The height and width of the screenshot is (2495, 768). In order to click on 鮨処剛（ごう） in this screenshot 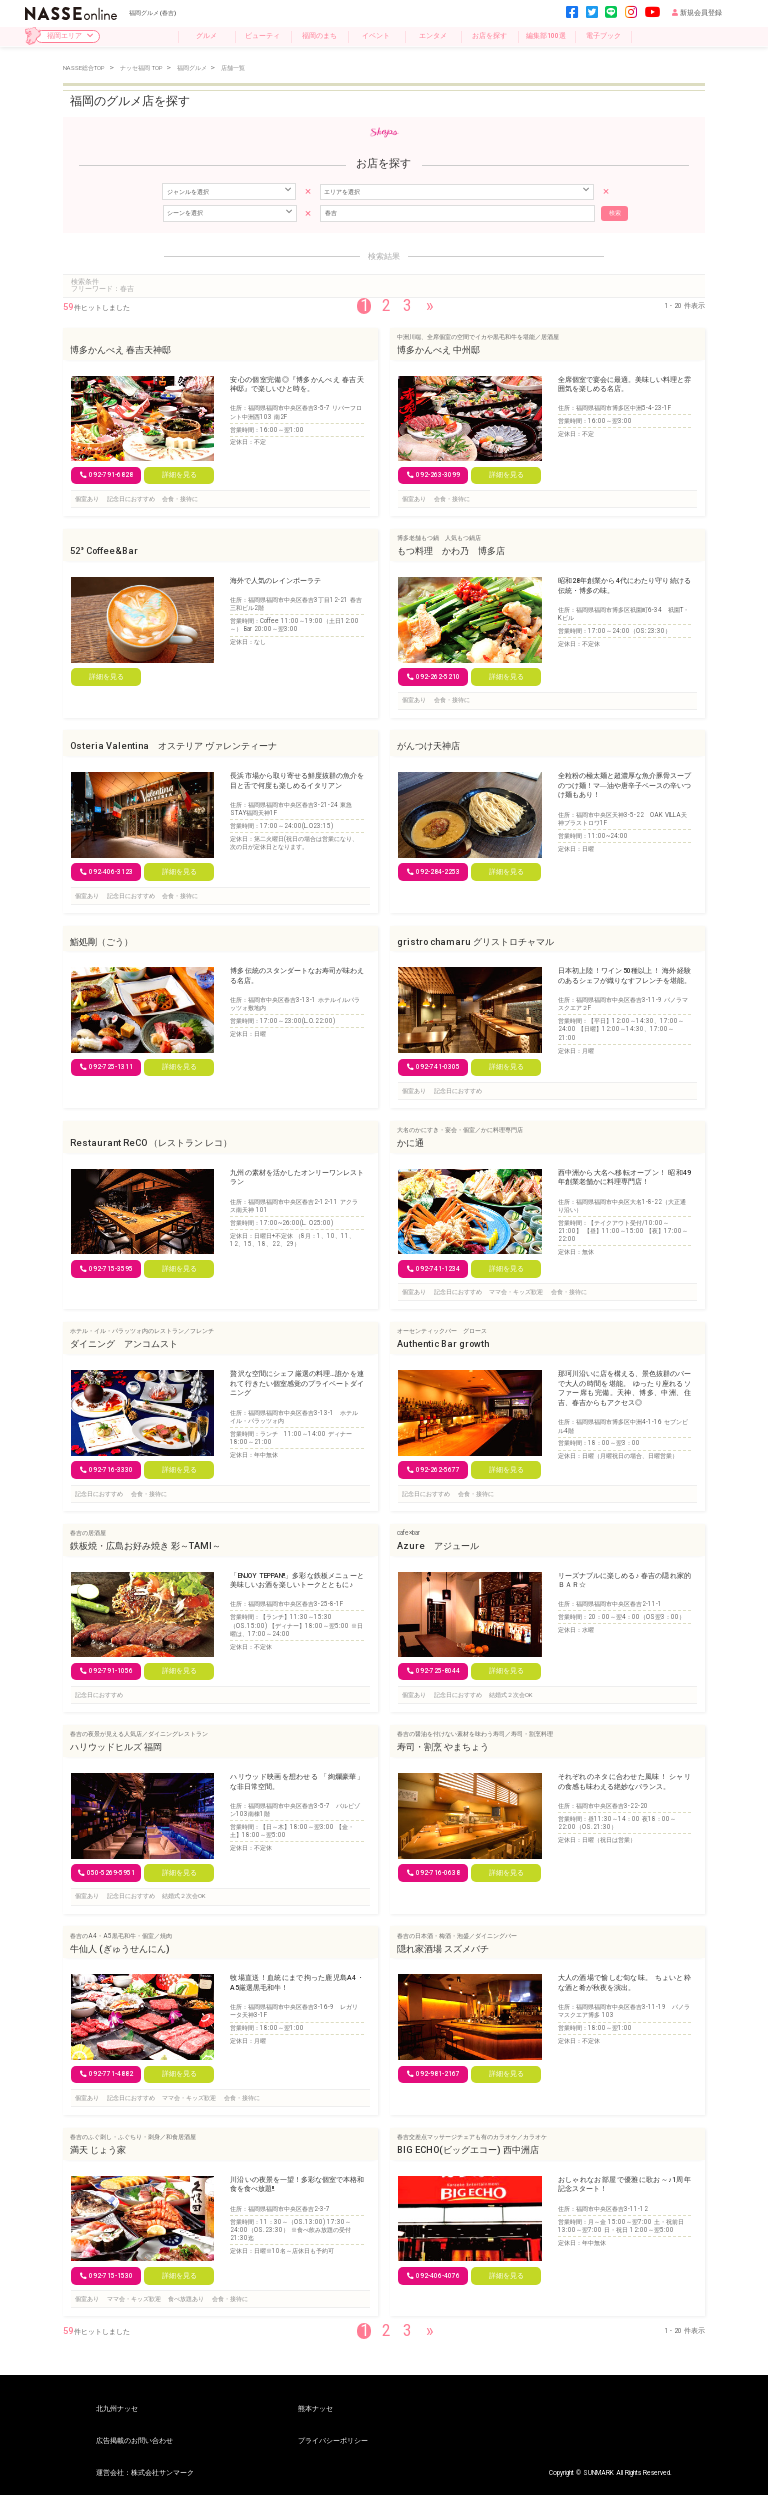, I will do `click(101, 940)`.